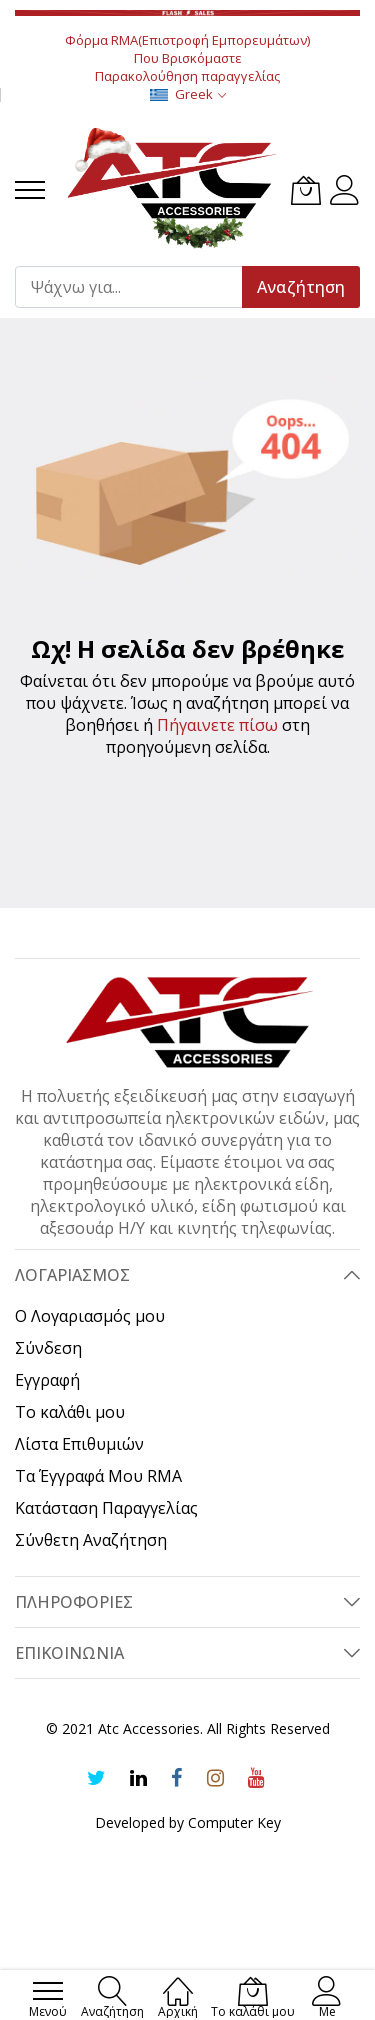 This screenshot has height=2020, width=375. Describe the element at coordinates (98, 1476) in the screenshot. I see `Τα Έγγραφά Μου RMA` at that location.